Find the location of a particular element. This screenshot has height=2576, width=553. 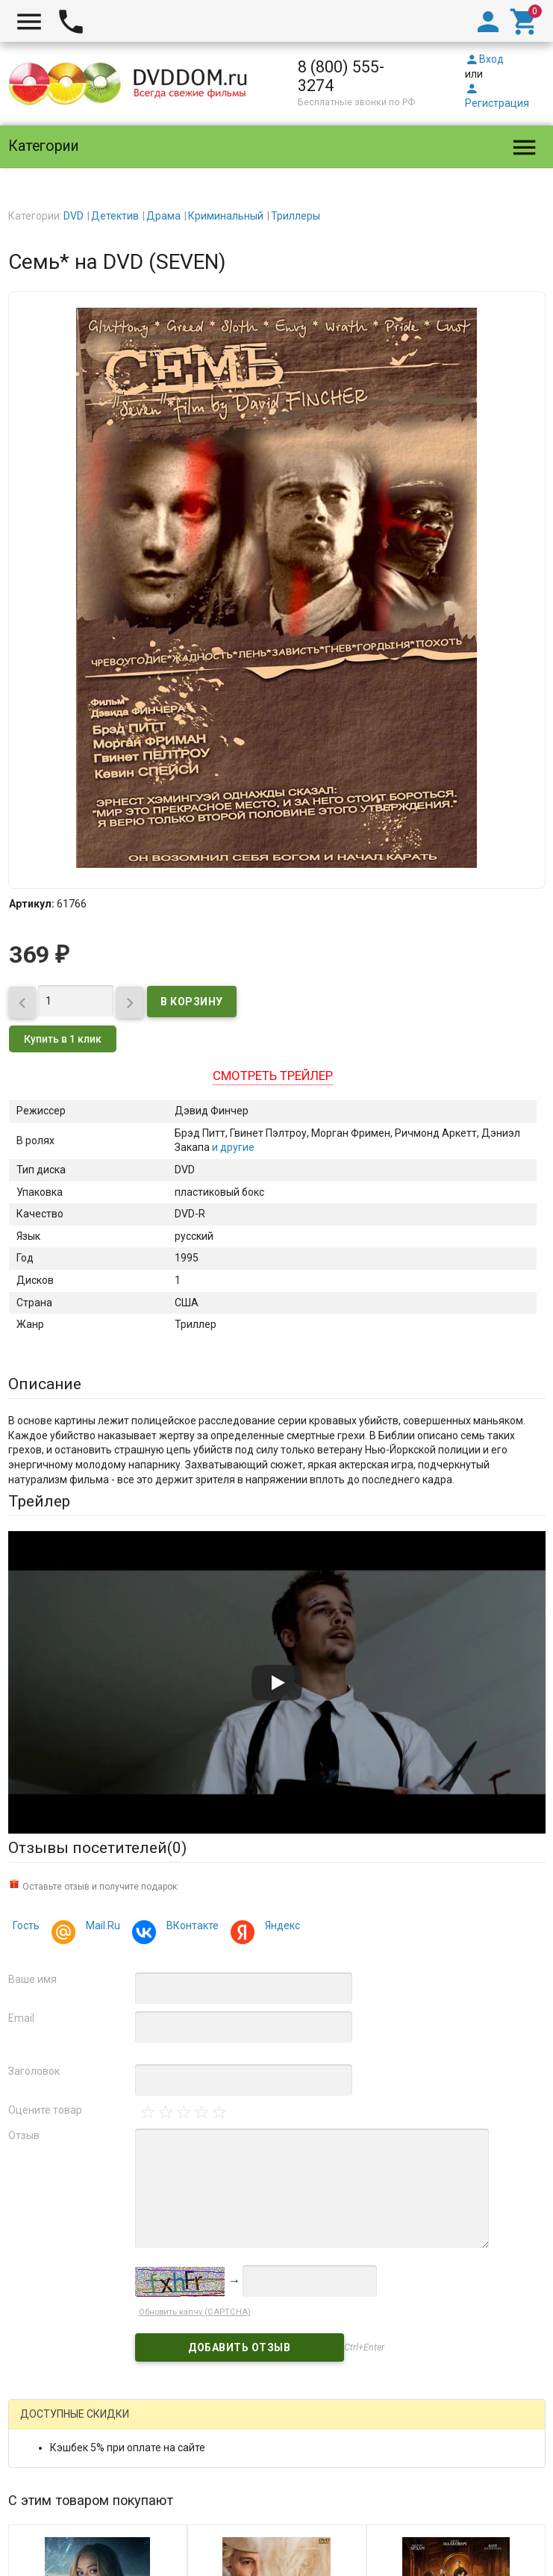

Смотреть трейлер is located at coordinates (273, 1075).